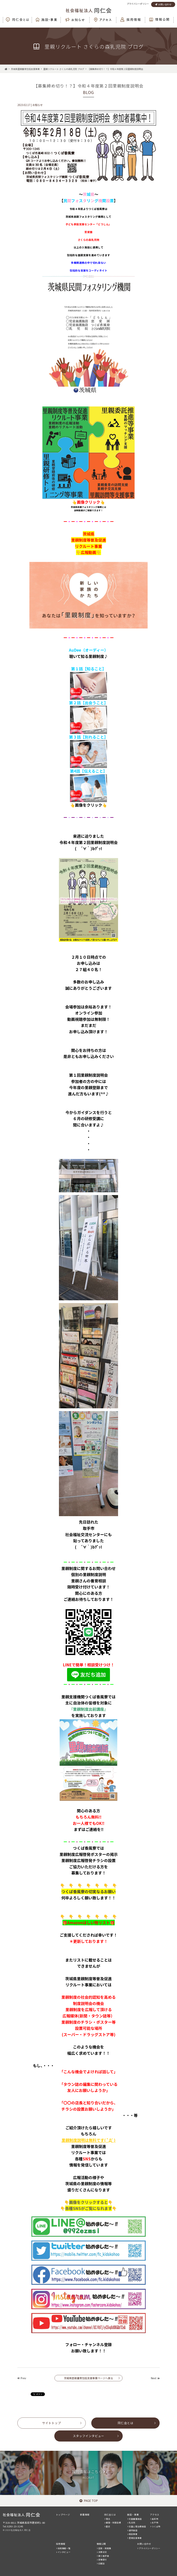  Describe the element at coordinates (51, 2423) in the screenshot. I see `サイトトップ` at that location.